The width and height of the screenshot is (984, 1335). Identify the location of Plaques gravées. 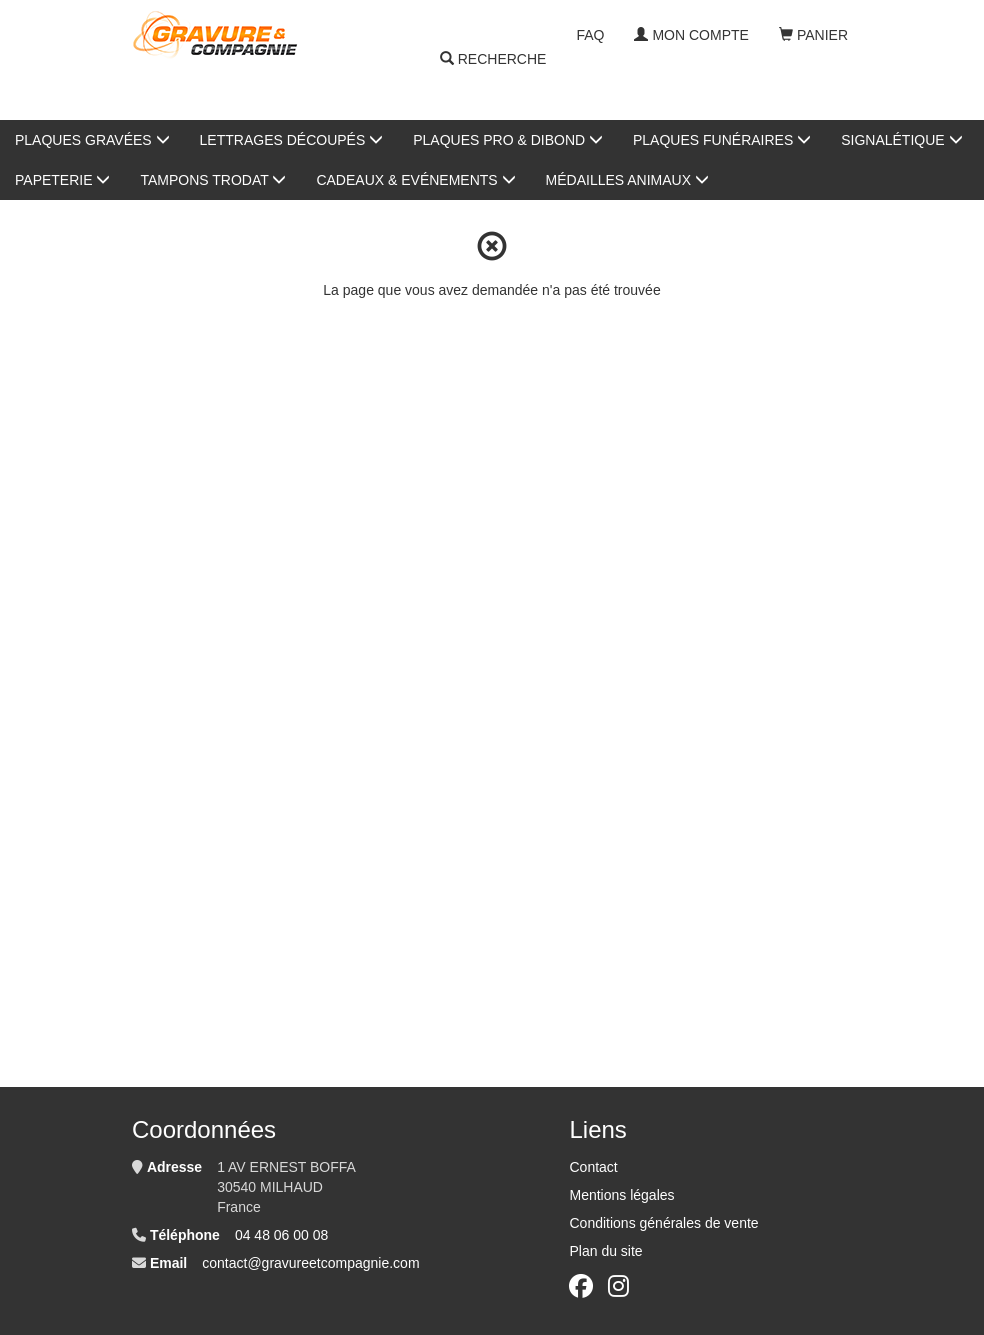
(92, 140).